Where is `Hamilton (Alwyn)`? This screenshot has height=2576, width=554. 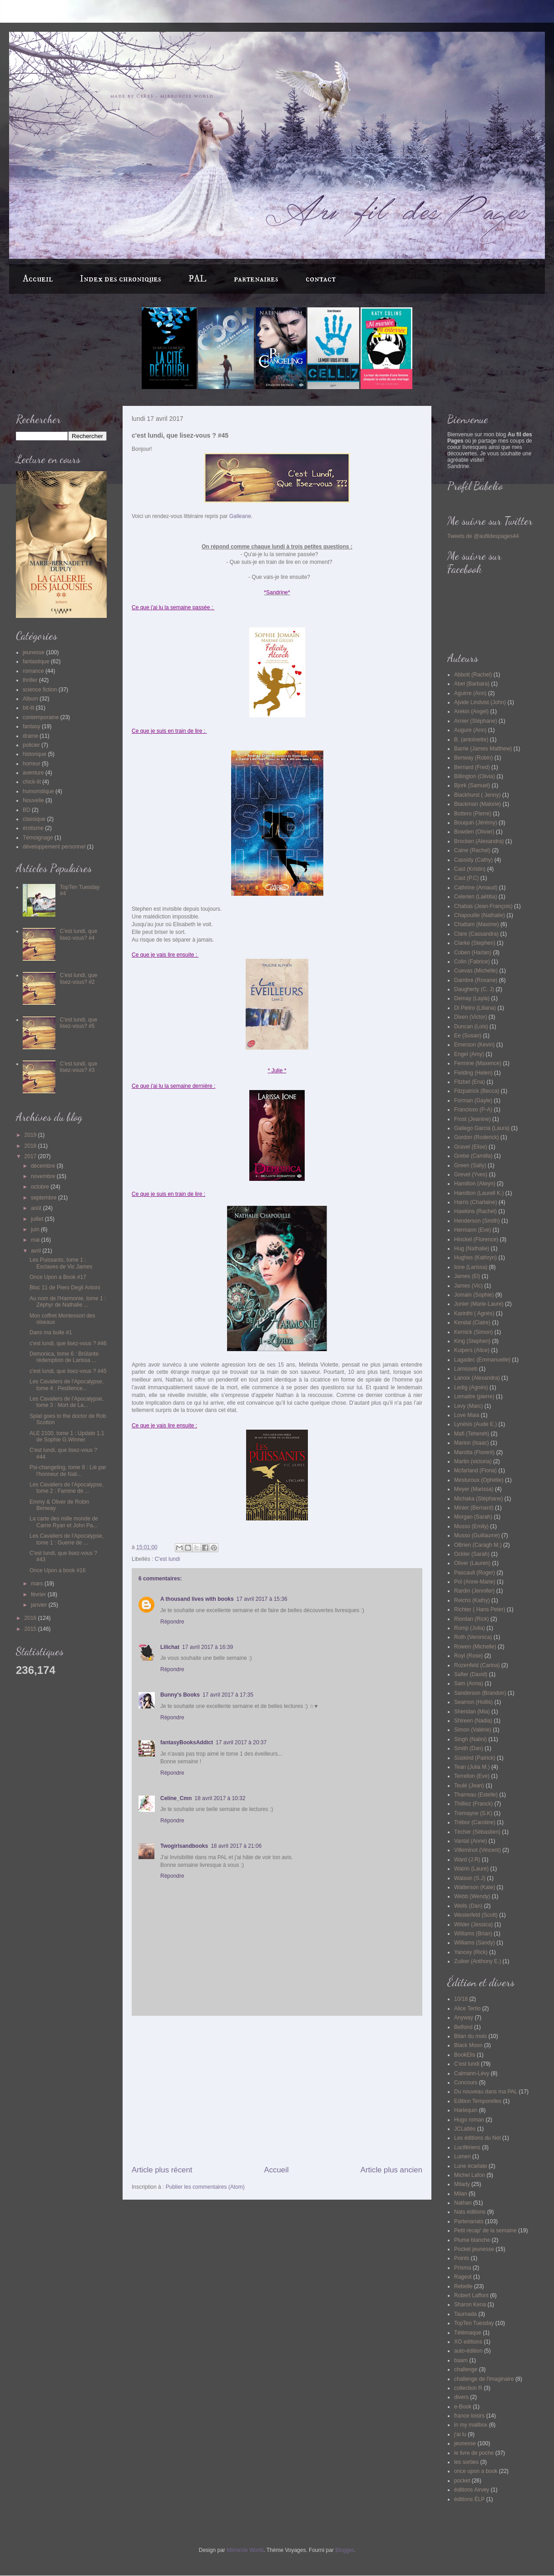
Hamilton (Alwyn) is located at coordinates (474, 1183).